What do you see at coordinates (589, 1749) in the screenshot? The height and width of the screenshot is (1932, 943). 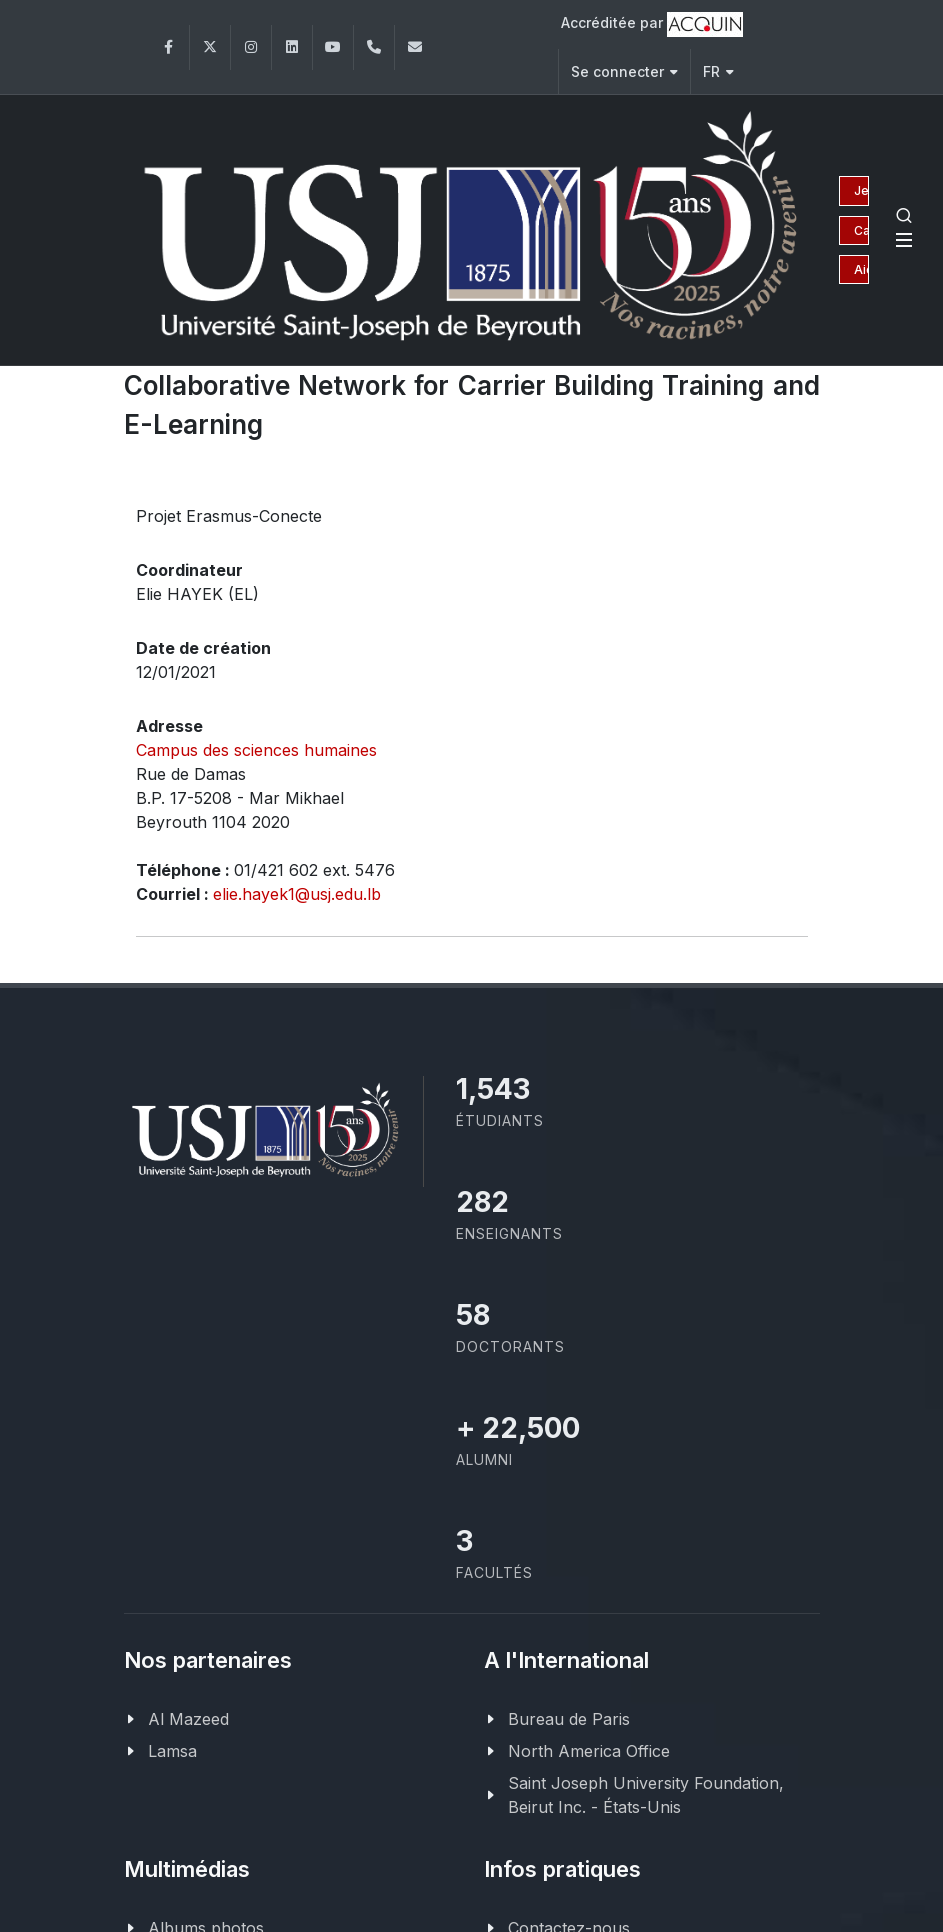 I see `North America Office` at bounding box center [589, 1749].